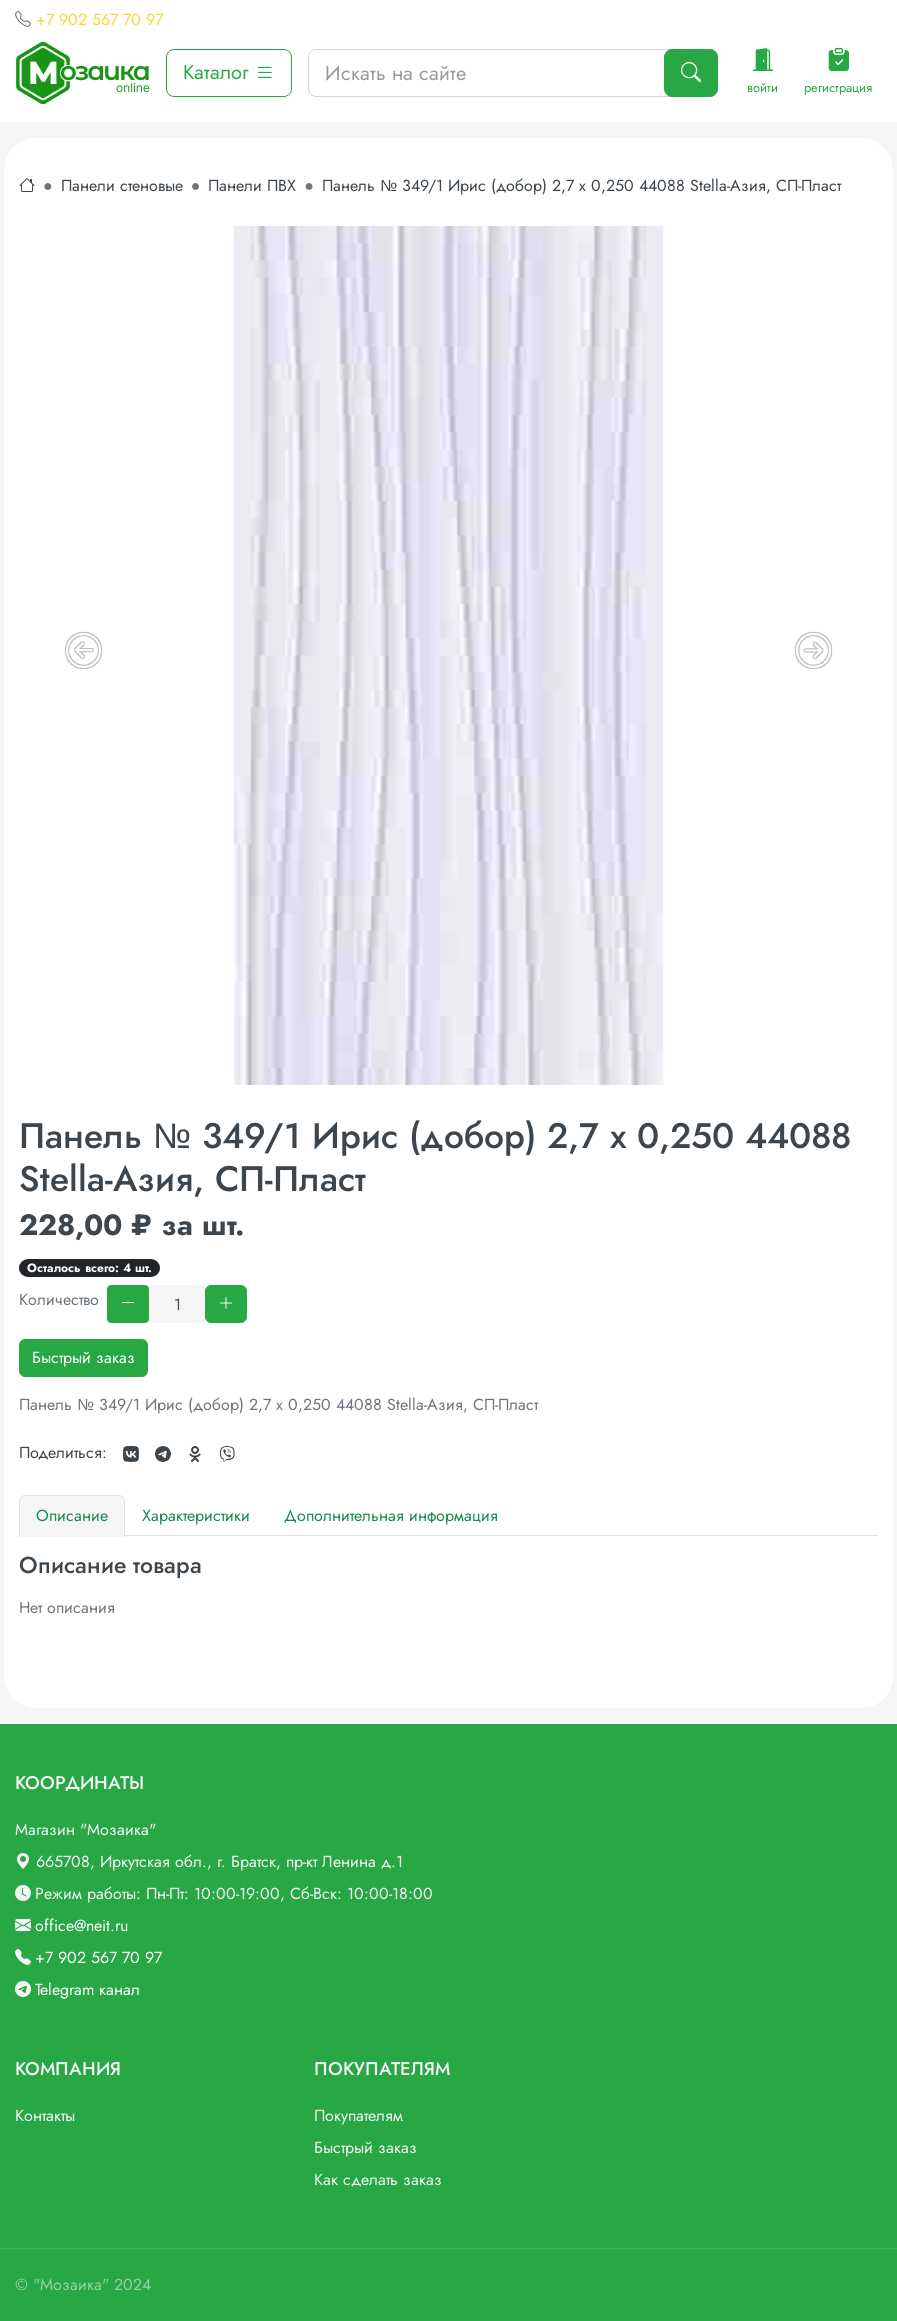 The width and height of the screenshot is (897, 2321). What do you see at coordinates (448, 1586) in the screenshot?
I see `[tabpanel]` at bounding box center [448, 1586].